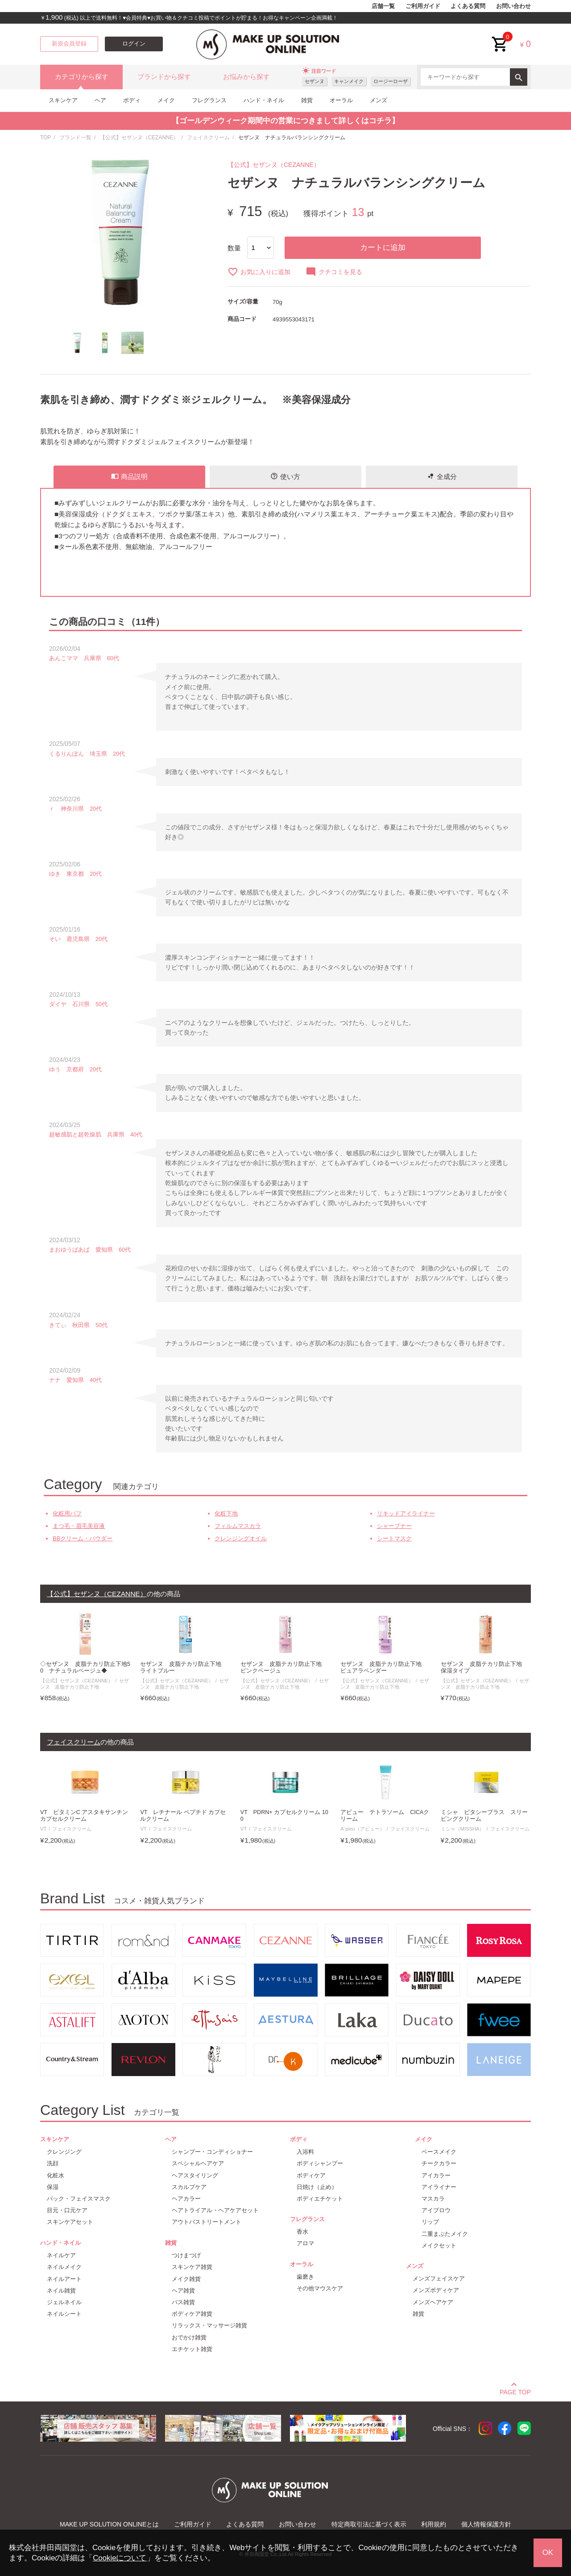 This screenshot has height=2576, width=571. What do you see at coordinates (81, 76) in the screenshot?
I see `カテゴリから探す` at bounding box center [81, 76].